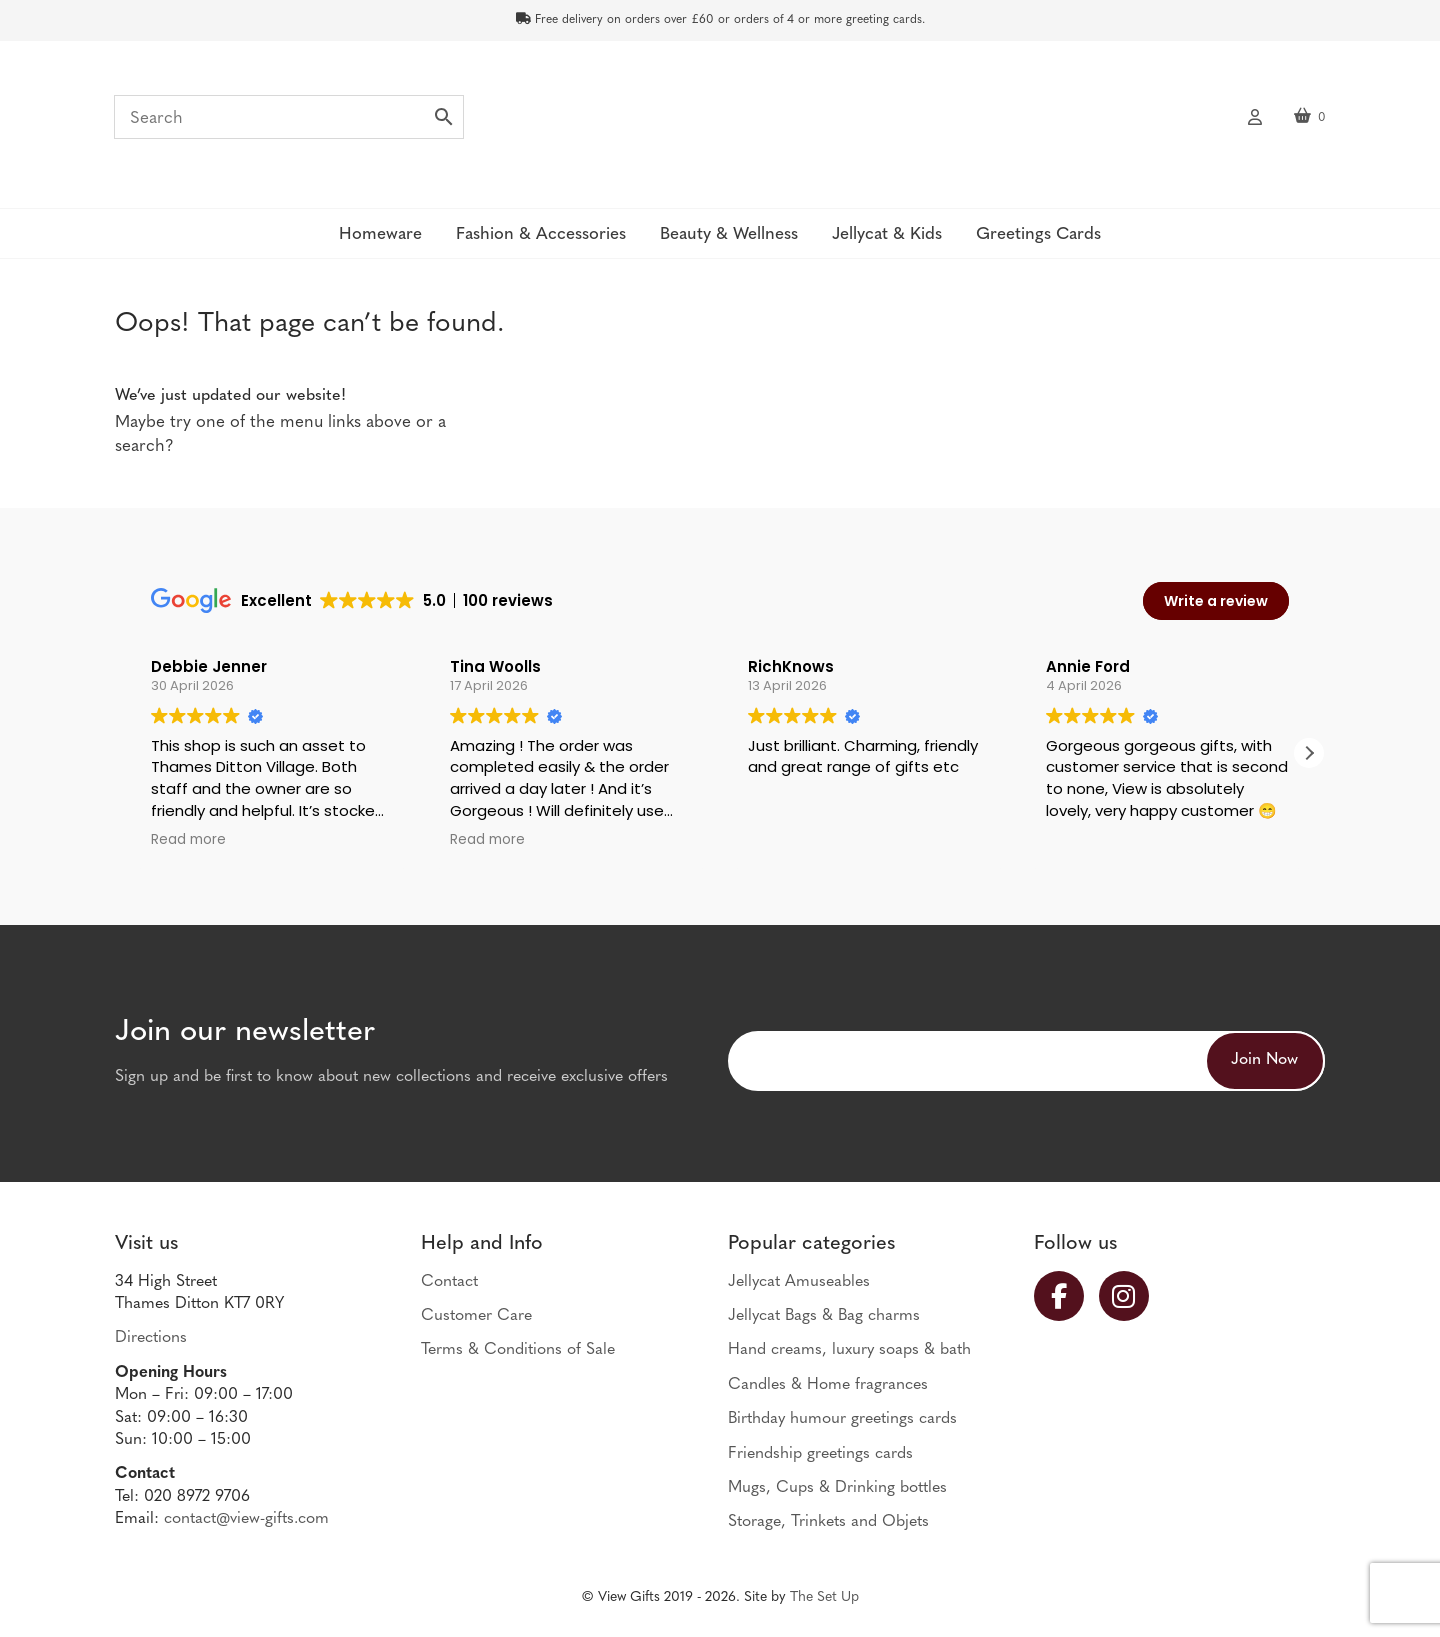 The width and height of the screenshot is (1440, 1637). Describe the element at coordinates (824, 1316) in the screenshot. I see `Jellycat Bags & Bag charms` at that location.